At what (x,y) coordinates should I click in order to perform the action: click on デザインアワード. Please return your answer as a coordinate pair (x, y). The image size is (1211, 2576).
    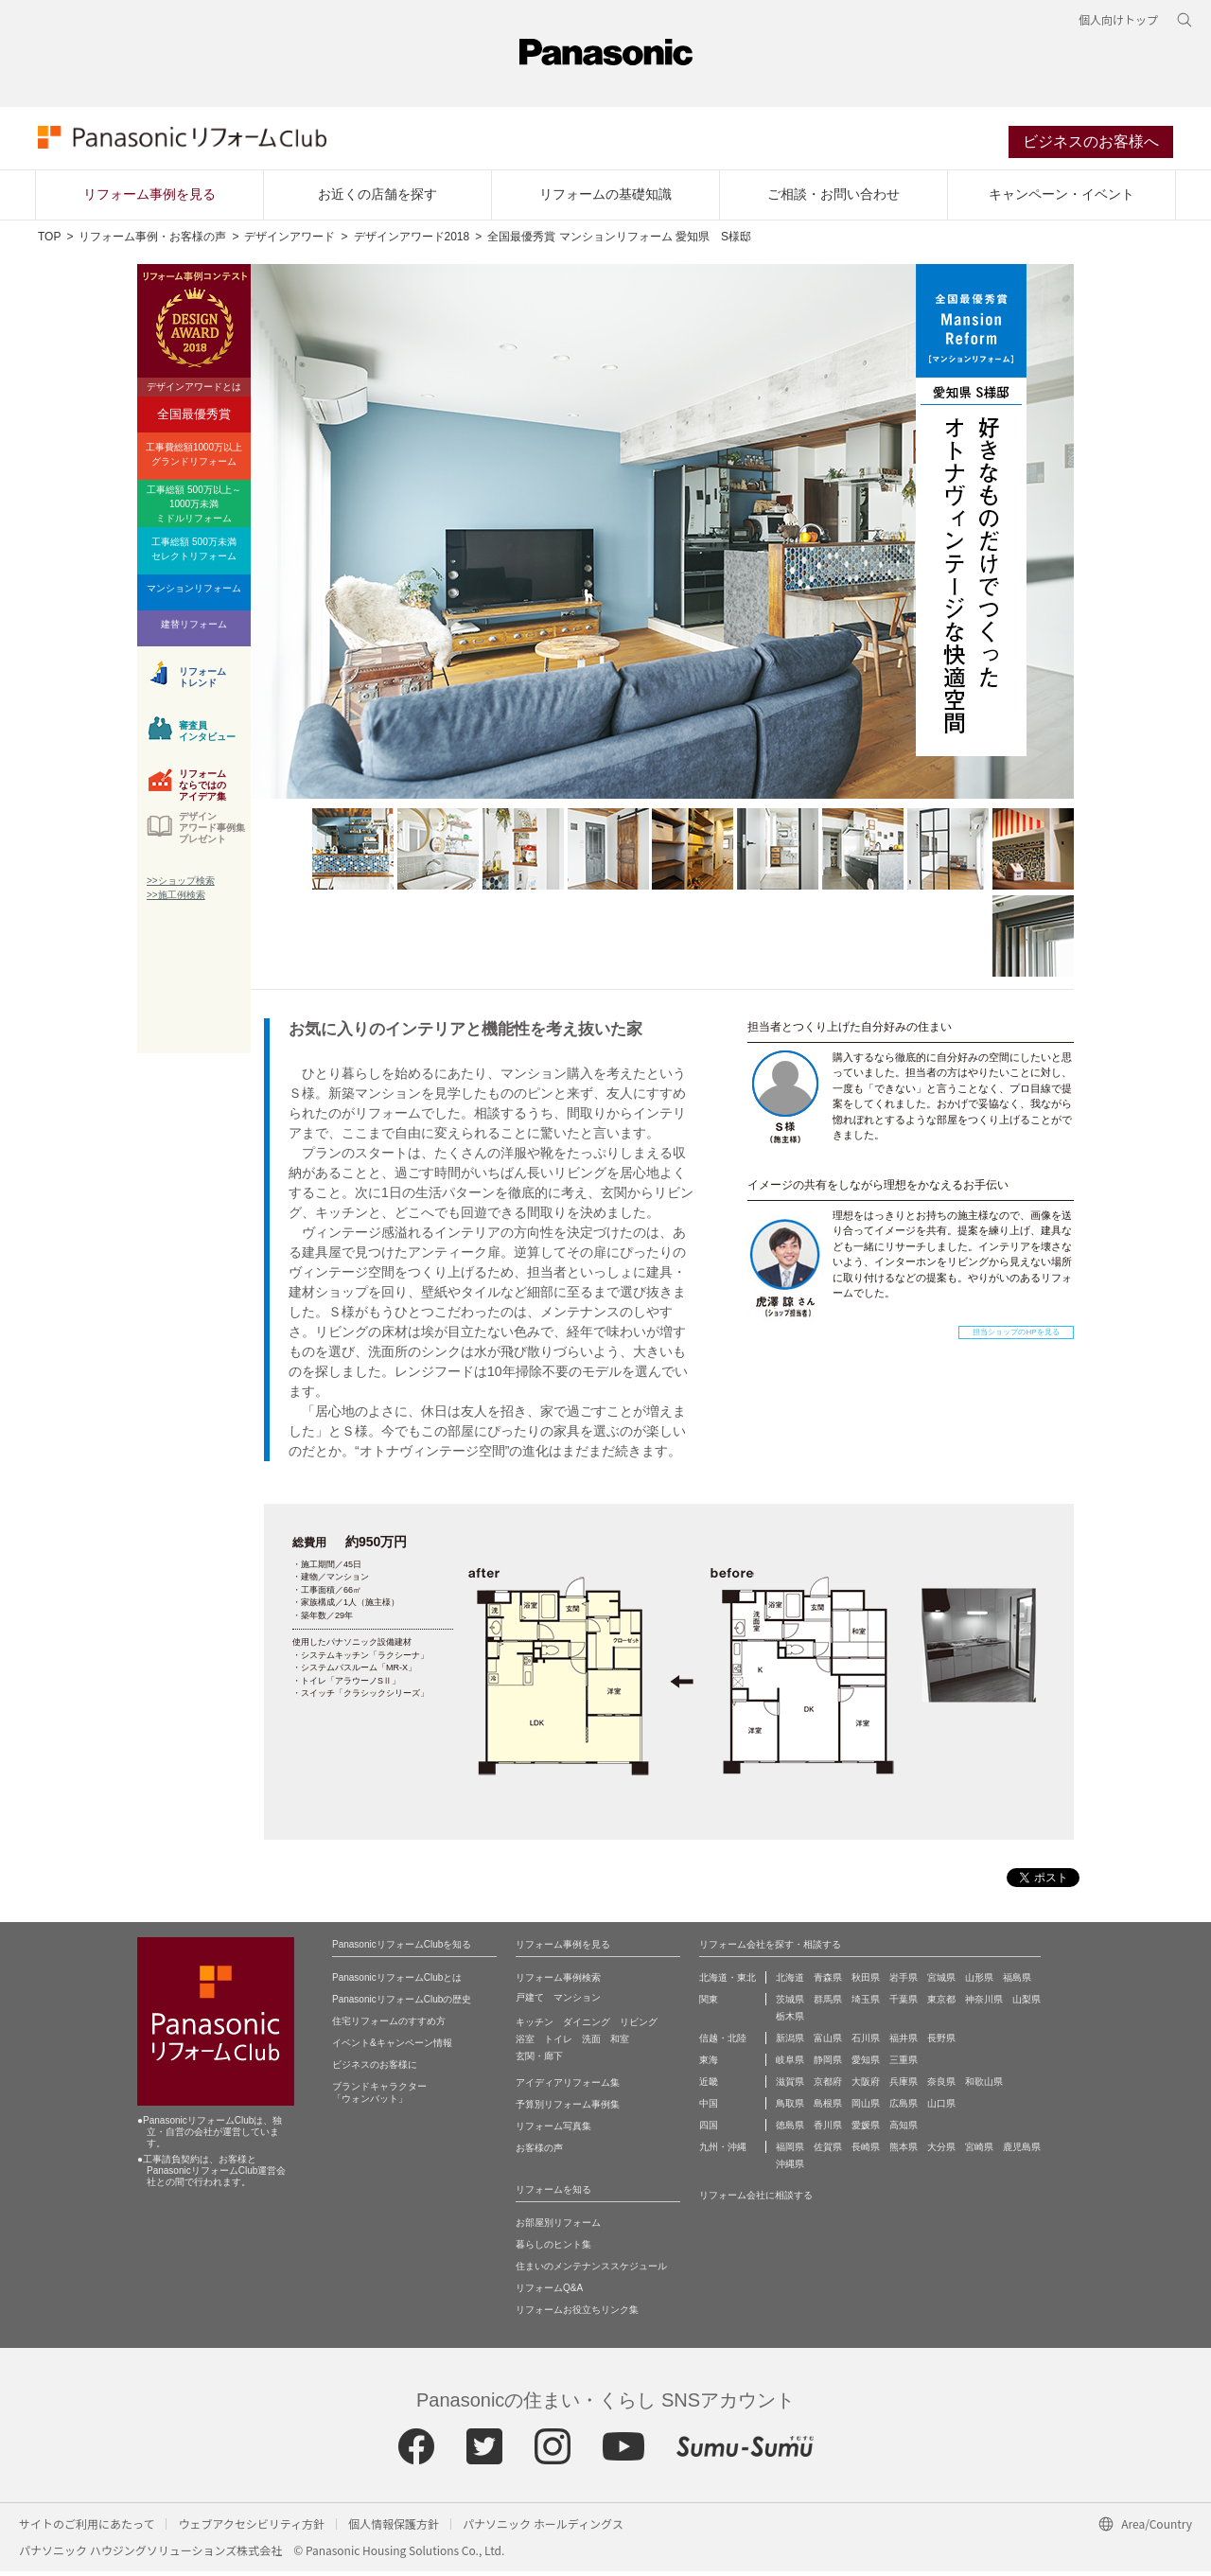
    Looking at the image, I should click on (289, 242).